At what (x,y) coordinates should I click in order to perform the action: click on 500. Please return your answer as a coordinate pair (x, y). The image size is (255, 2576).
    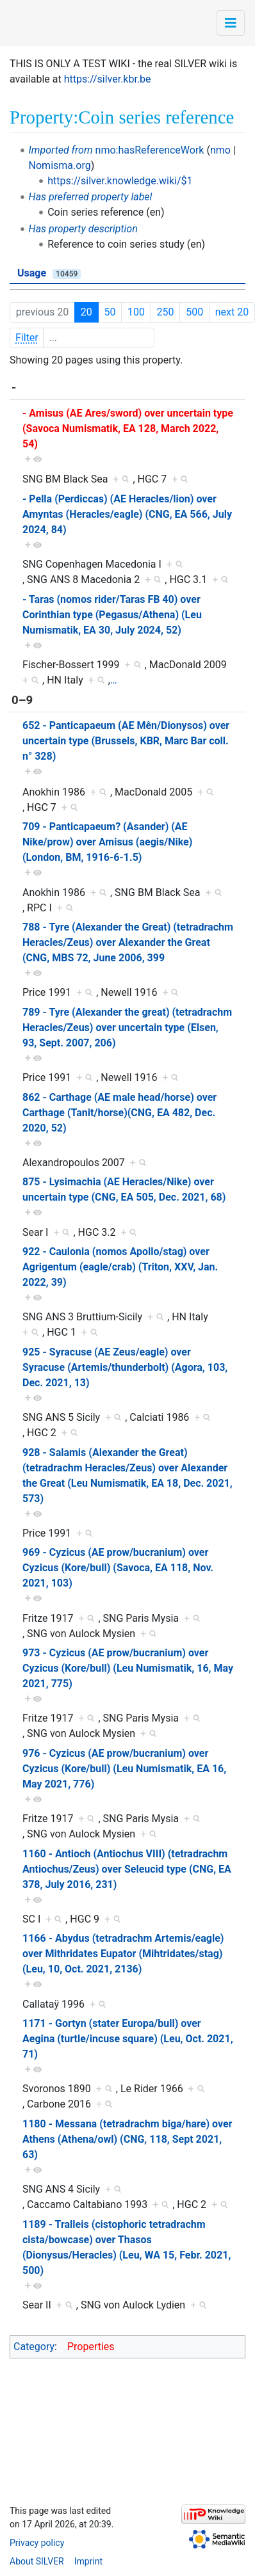
    Looking at the image, I should click on (194, 312).